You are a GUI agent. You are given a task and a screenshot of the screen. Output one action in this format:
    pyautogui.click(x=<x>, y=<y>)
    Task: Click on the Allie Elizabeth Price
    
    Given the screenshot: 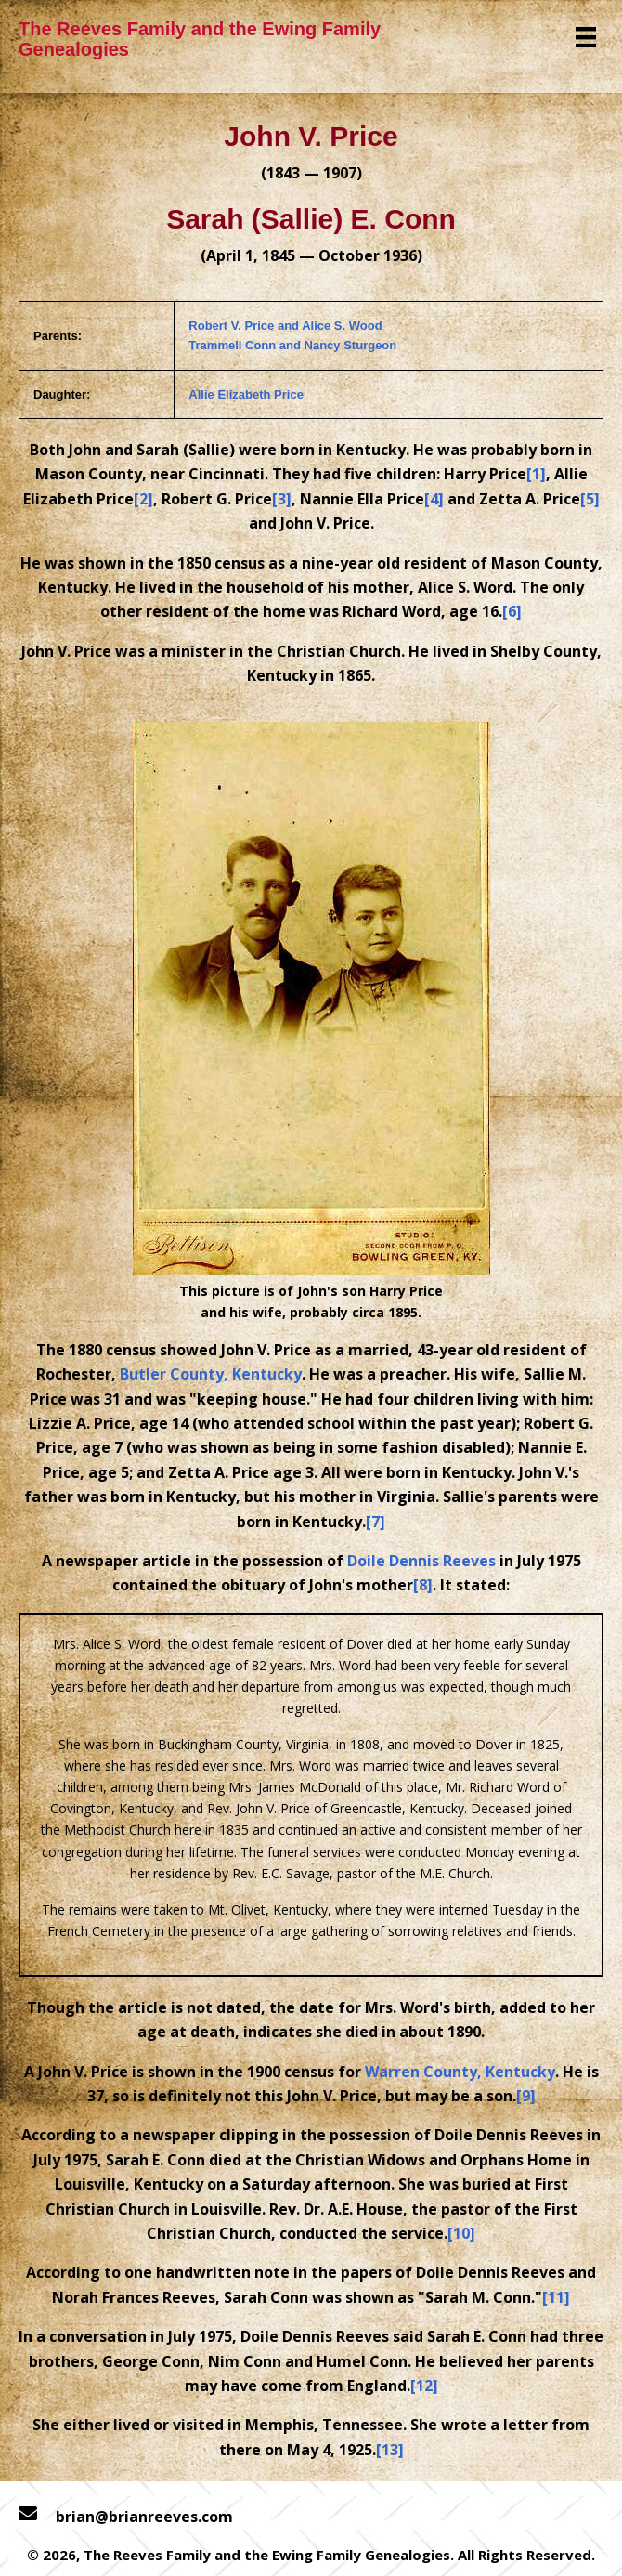 What is the action you would take?
    pyautogui.click(x=246, y=394)
    